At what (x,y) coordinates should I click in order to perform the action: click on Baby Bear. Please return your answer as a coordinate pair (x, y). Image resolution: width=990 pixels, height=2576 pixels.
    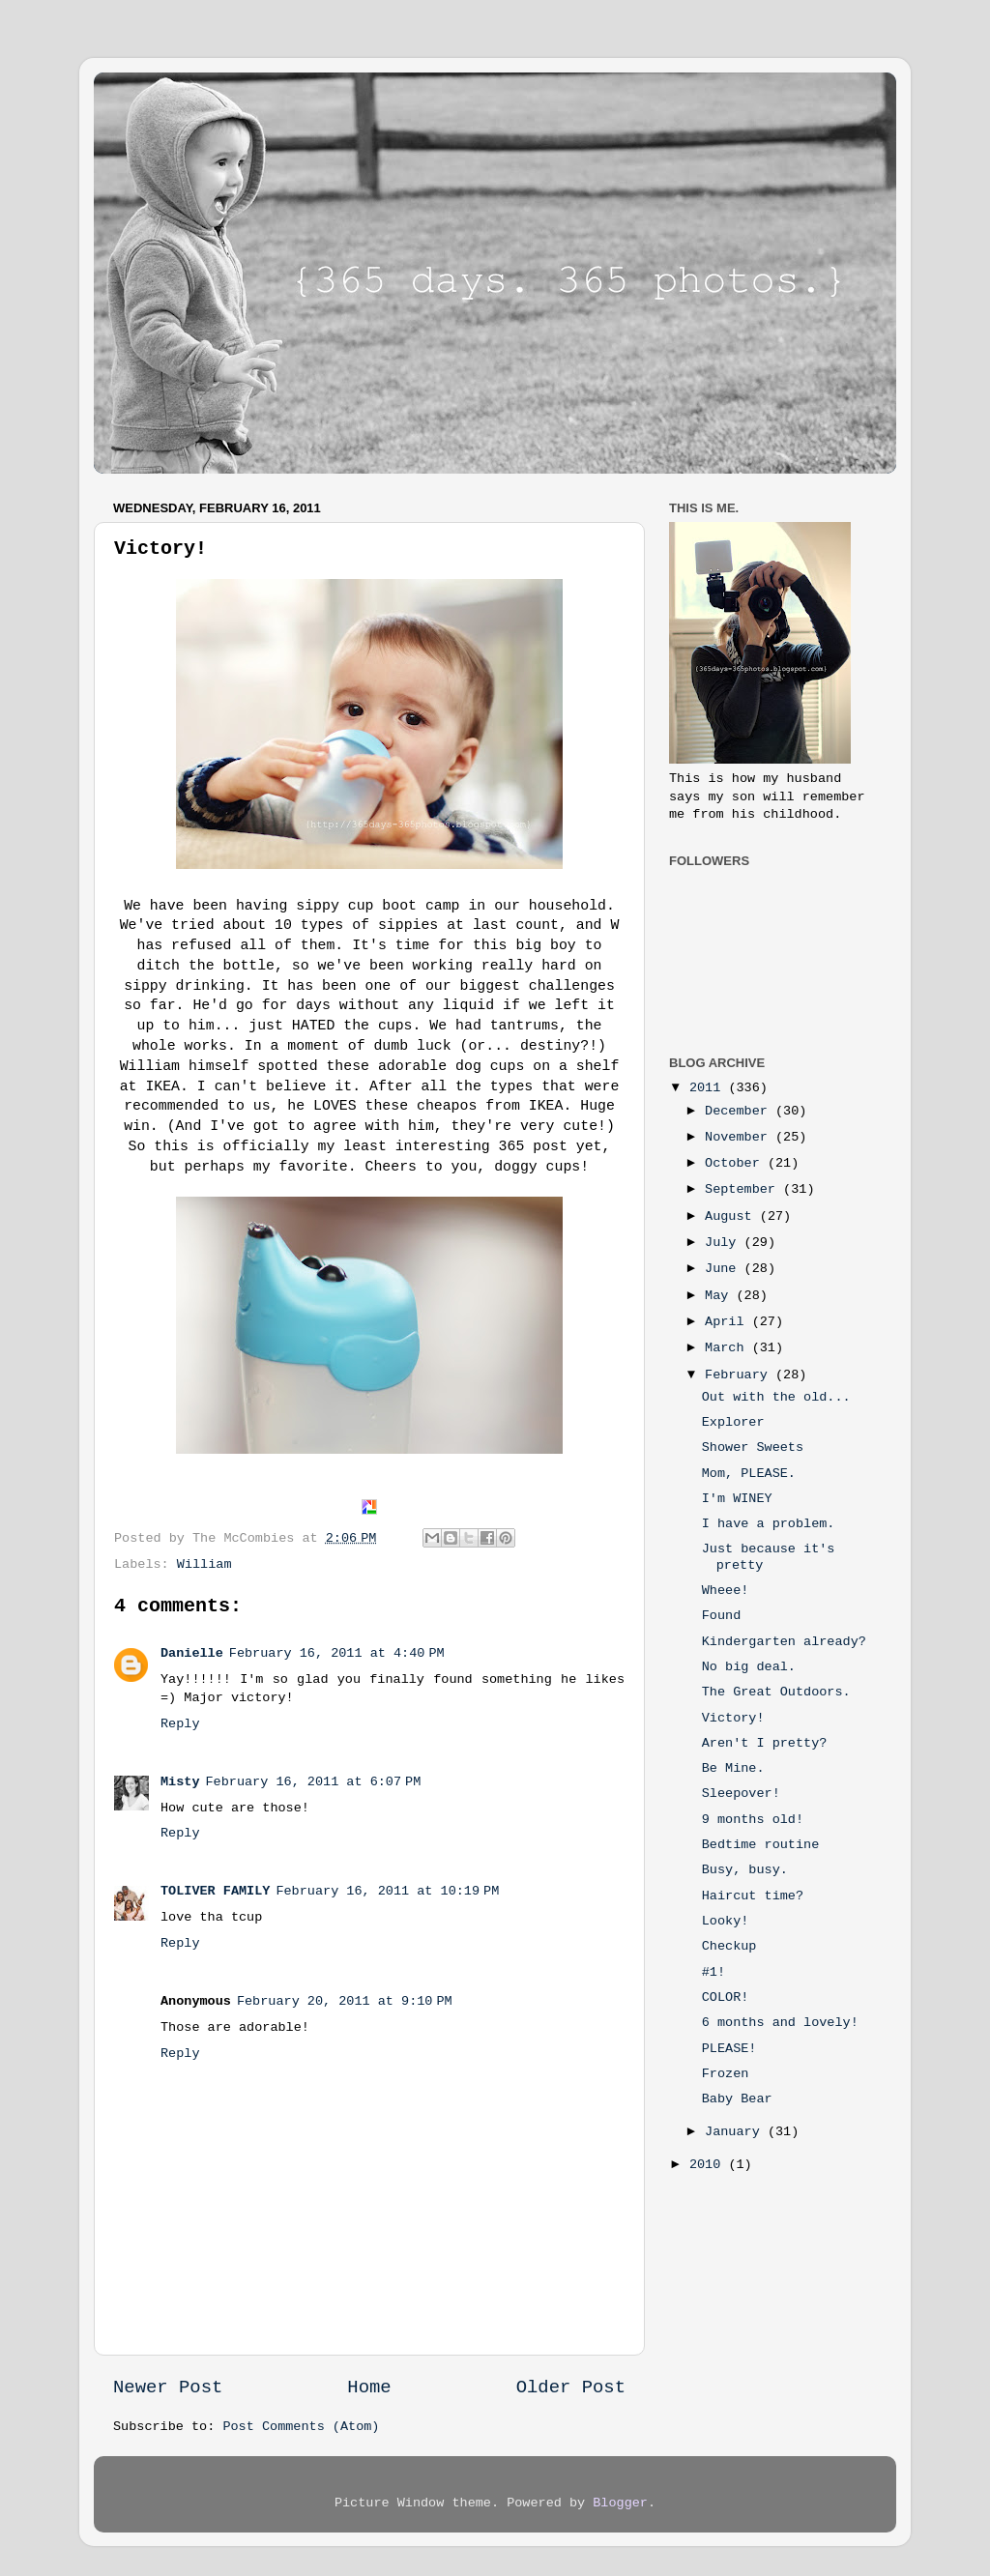
    Looking at the image, I should click on (737, 2099).